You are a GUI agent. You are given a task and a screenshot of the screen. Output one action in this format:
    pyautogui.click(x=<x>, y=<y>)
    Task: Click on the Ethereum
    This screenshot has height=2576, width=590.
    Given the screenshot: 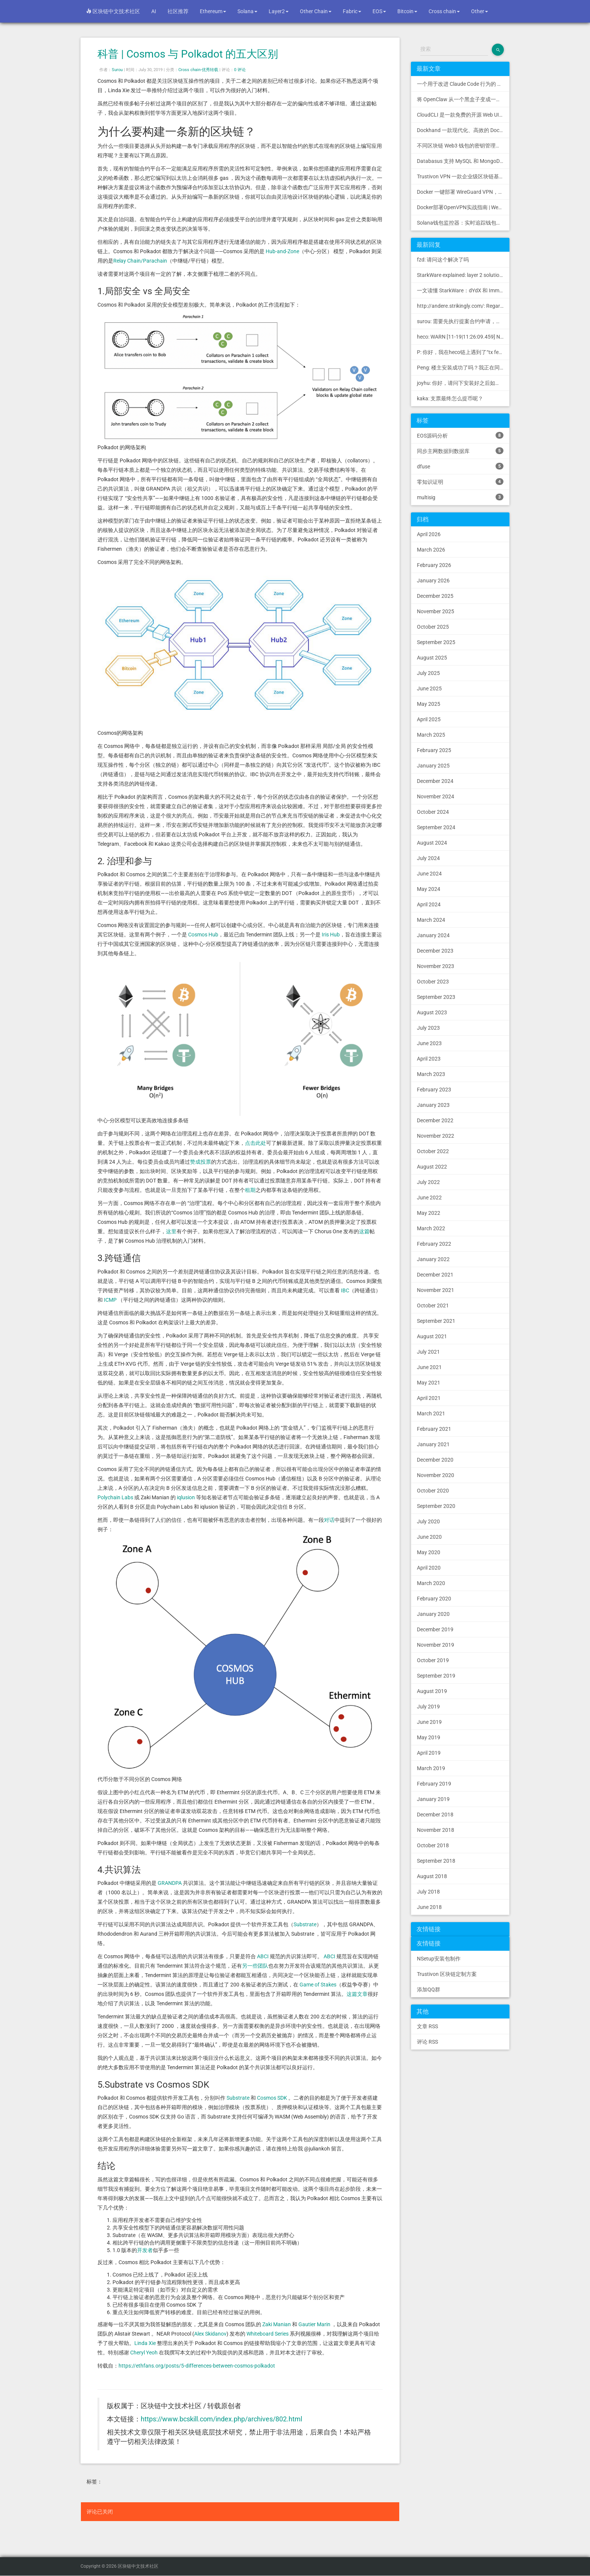 What is the action you would take?
    pyautogui.click(x=213, y=11)
    